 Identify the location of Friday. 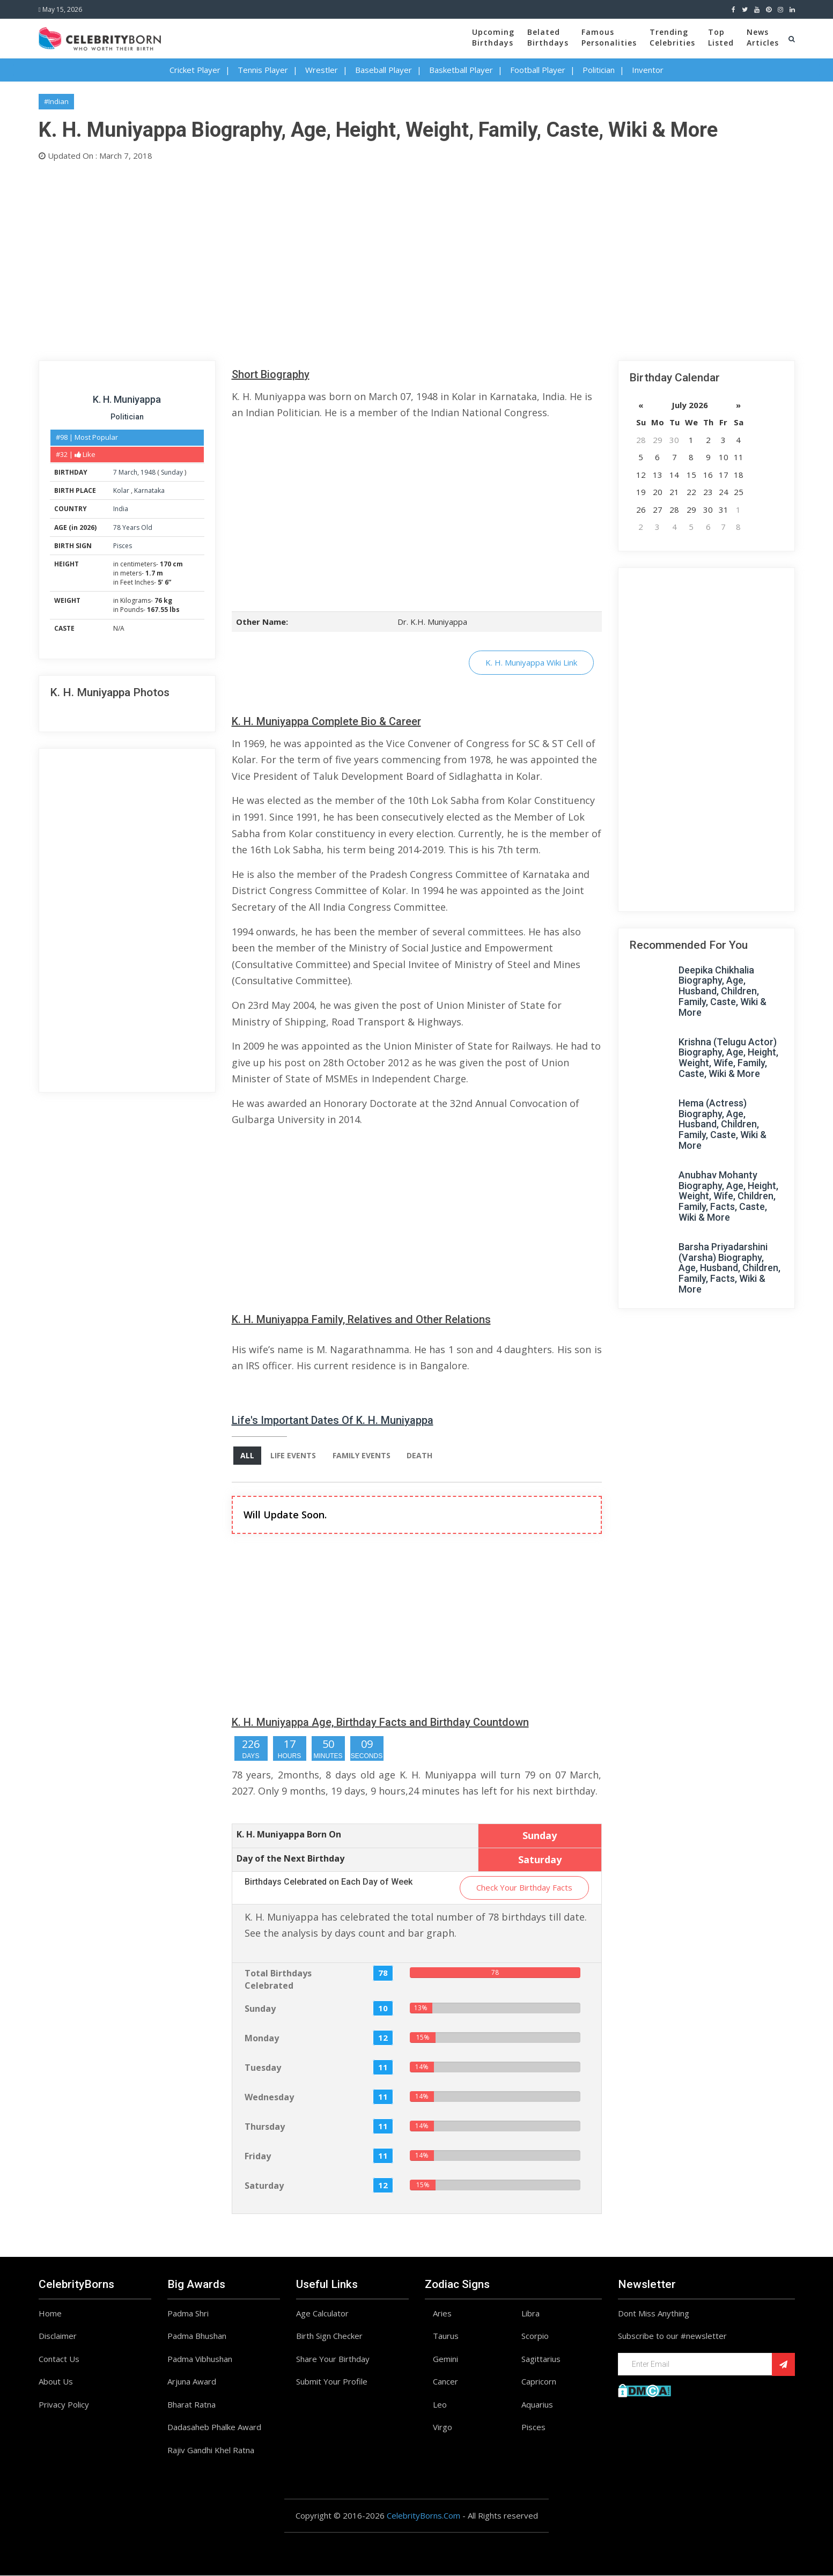
(258, 2156).